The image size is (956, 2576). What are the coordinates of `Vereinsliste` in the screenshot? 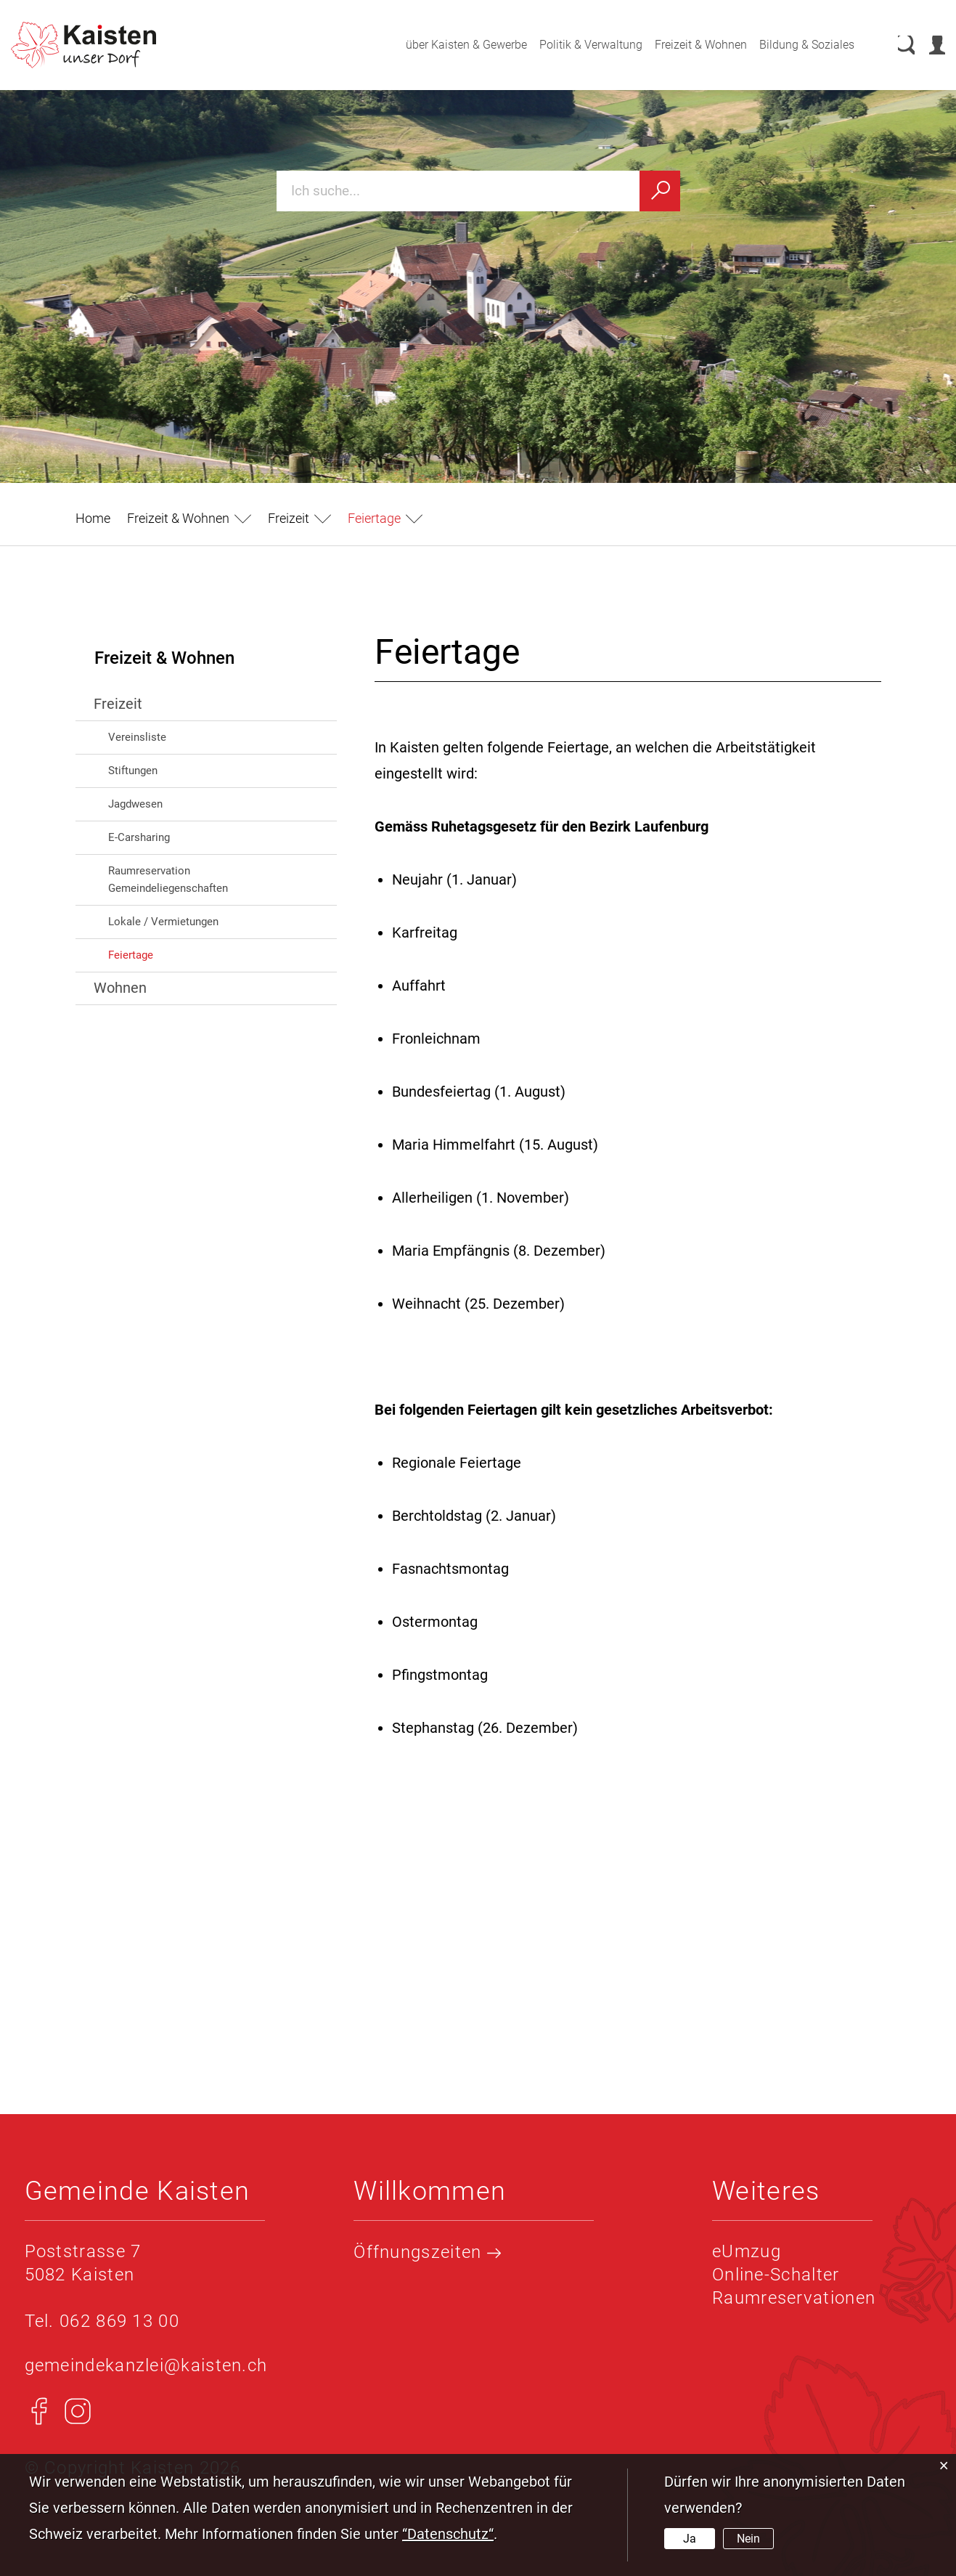 It's located at (137, 737).